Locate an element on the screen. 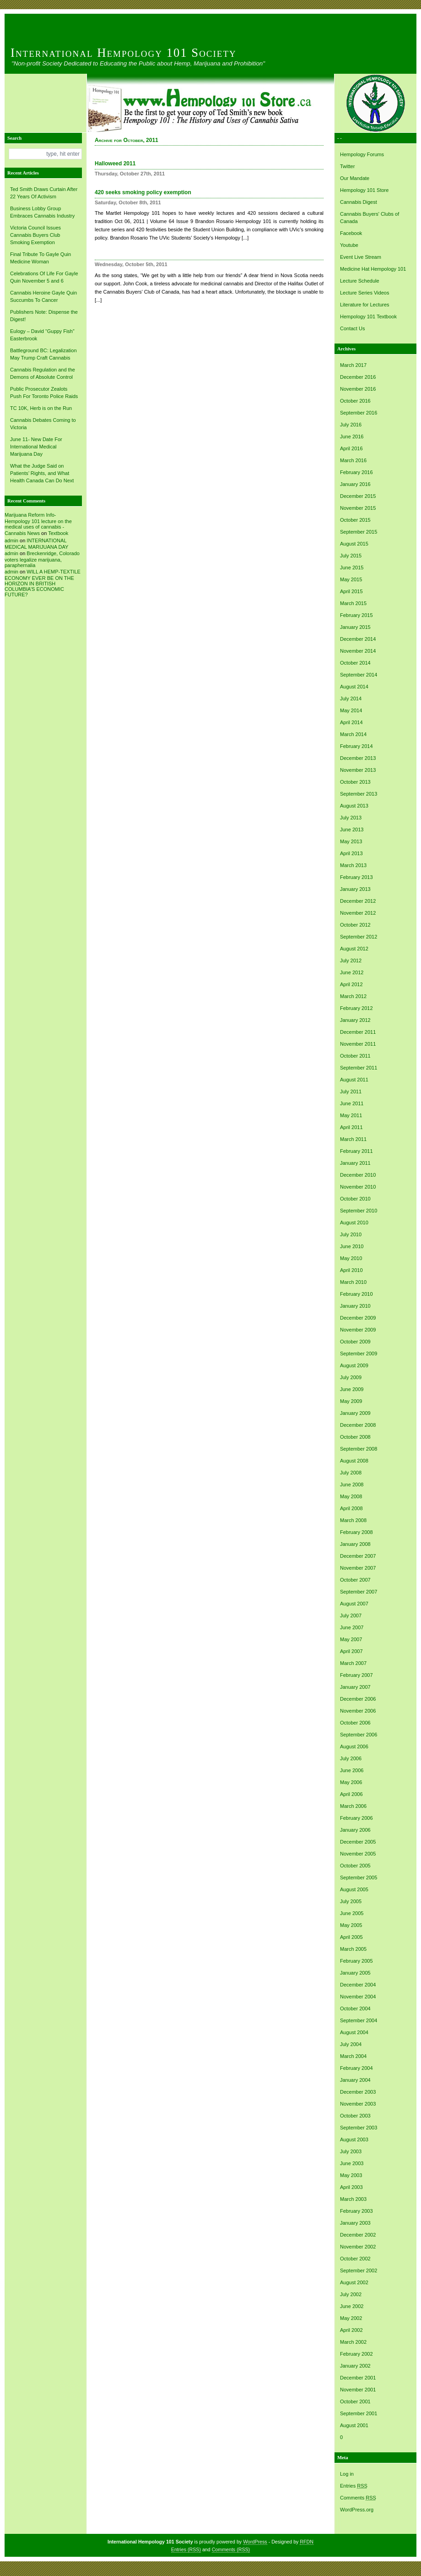  June 2002 is located at coordinates (351, 2306).